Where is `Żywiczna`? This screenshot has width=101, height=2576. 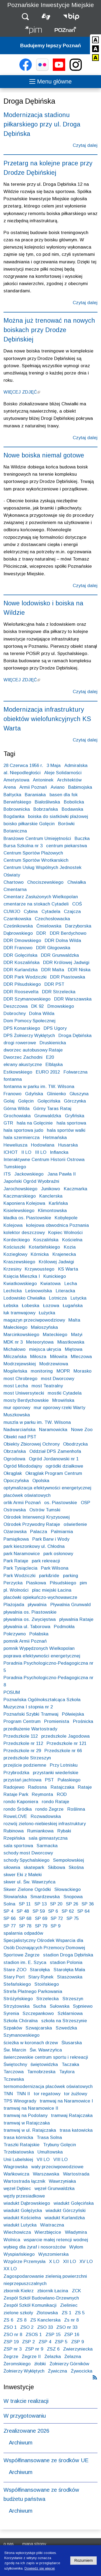
Żywiczna is located at coordinates (57, 2371).